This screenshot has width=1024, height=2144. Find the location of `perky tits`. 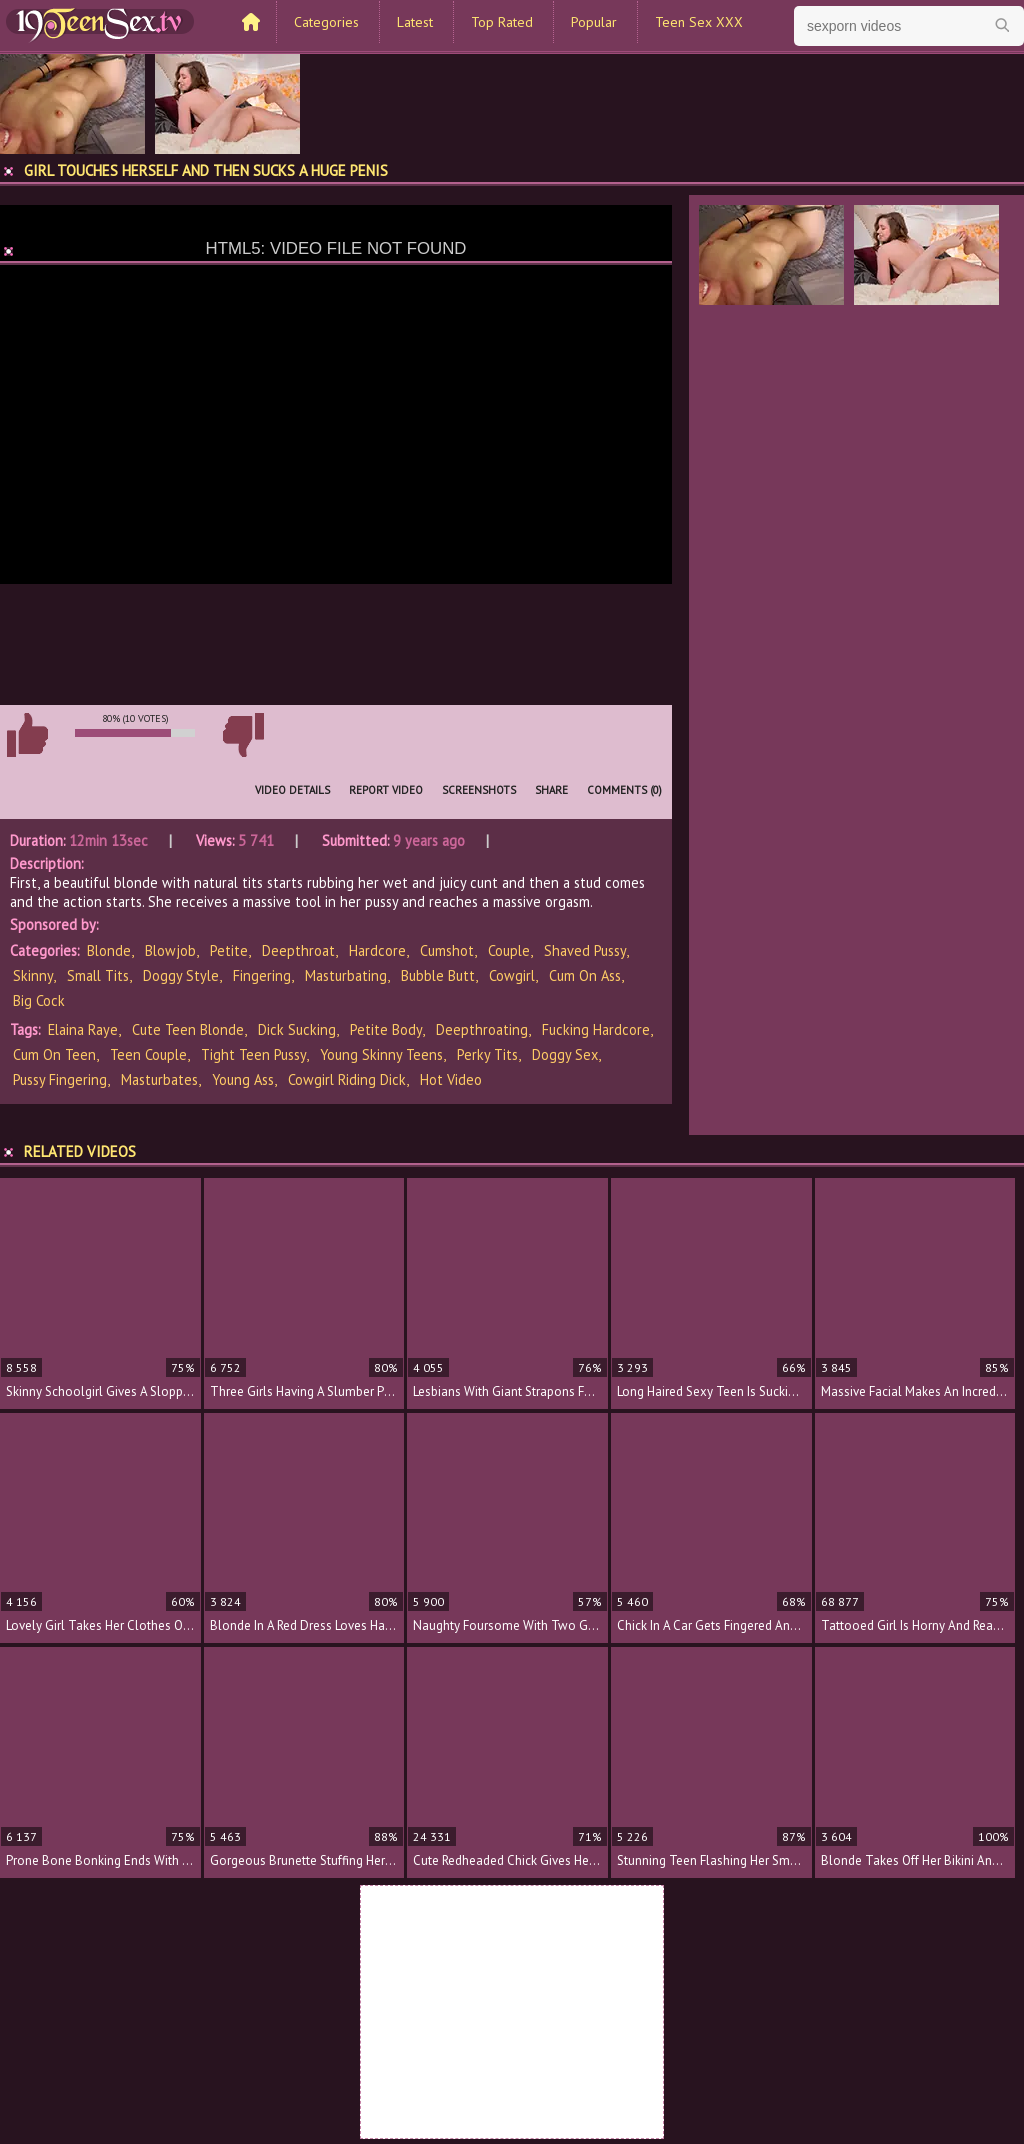

perky tits is located at coordinates (487, 1054).